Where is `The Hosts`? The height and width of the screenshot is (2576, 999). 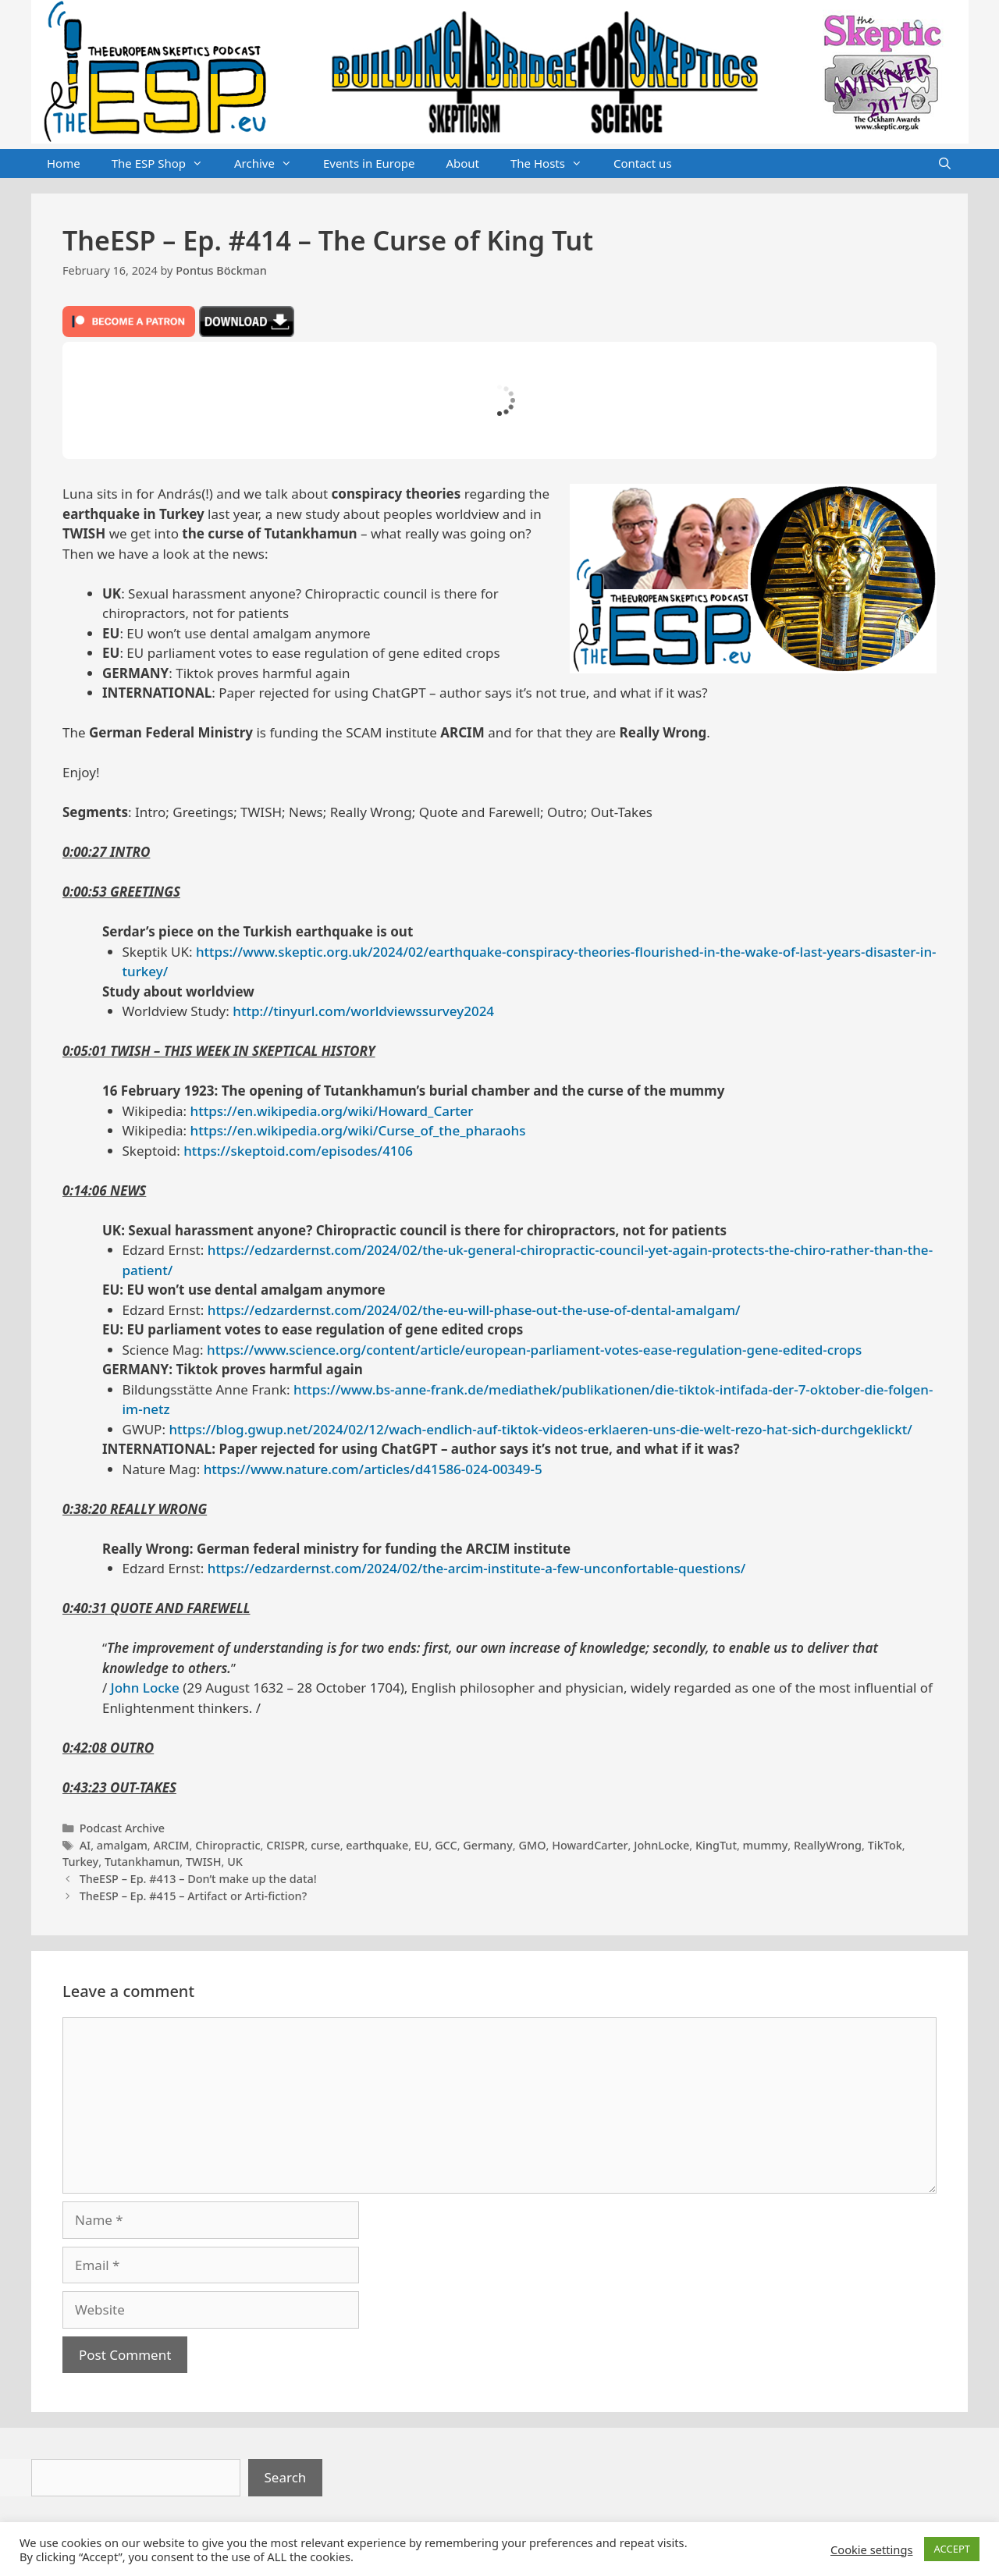
The Hosts is located at coordinates (554, 164).